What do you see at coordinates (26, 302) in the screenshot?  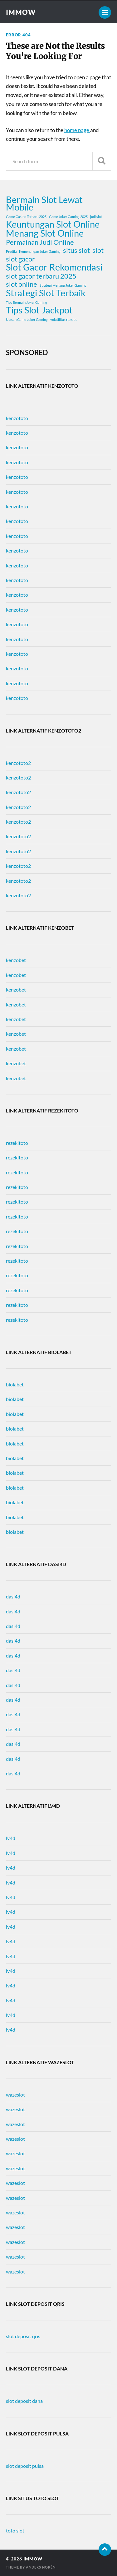 I see `Tips Bermain Joker Gaming [Tips Bermain Joker Gaming (1 item)]` at bounding box center [26, 302].